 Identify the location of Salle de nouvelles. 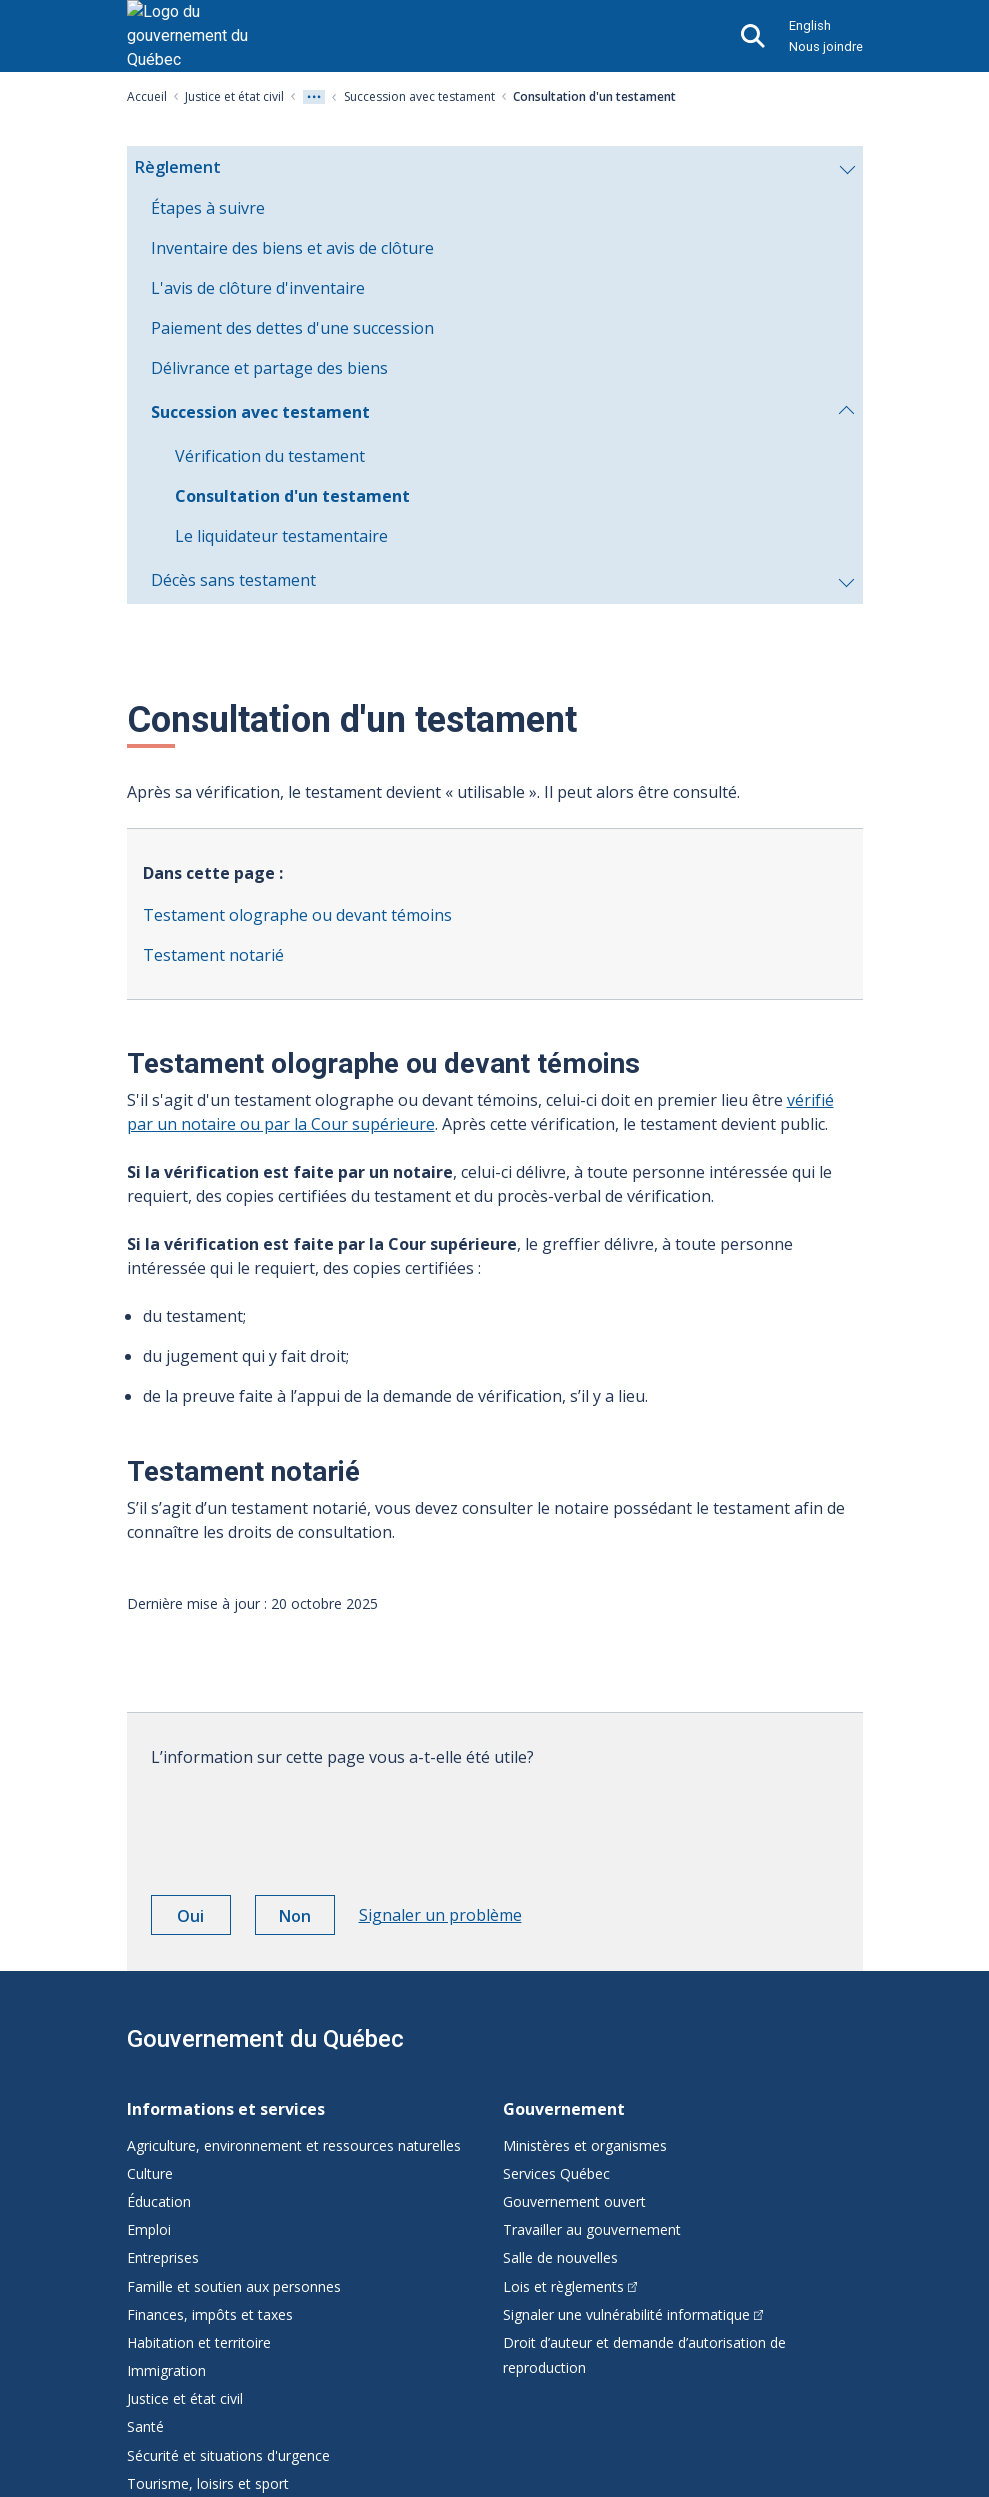
(560, 2257).